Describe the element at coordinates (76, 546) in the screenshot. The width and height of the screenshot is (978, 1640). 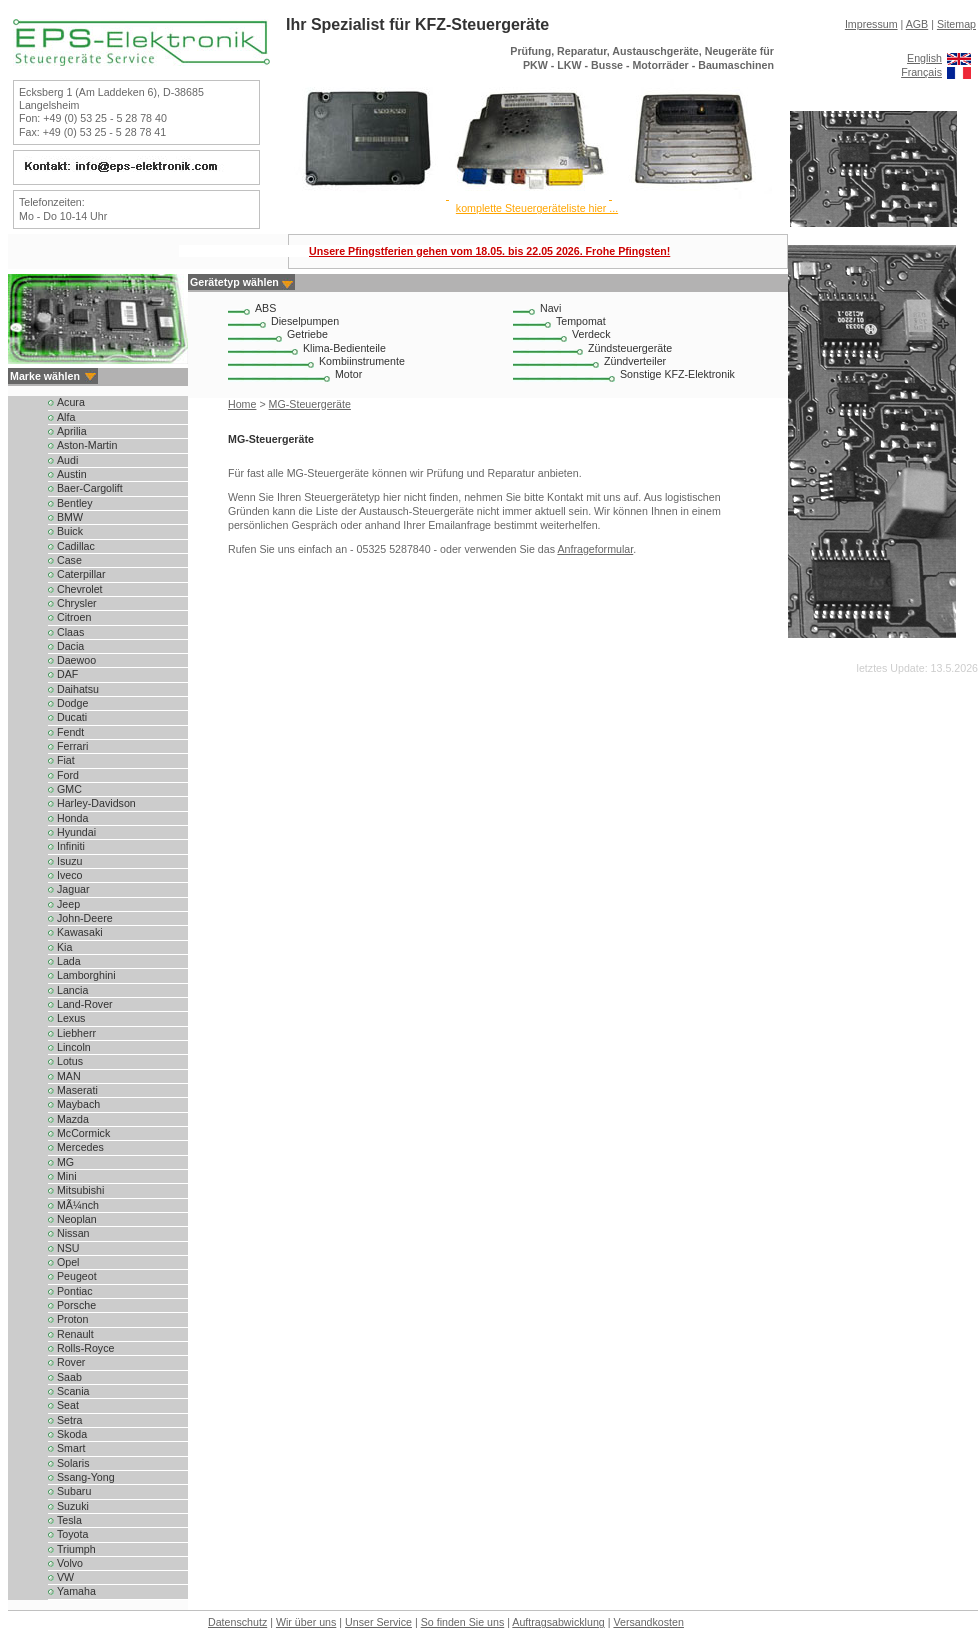
I see `Cadillac` at that location.